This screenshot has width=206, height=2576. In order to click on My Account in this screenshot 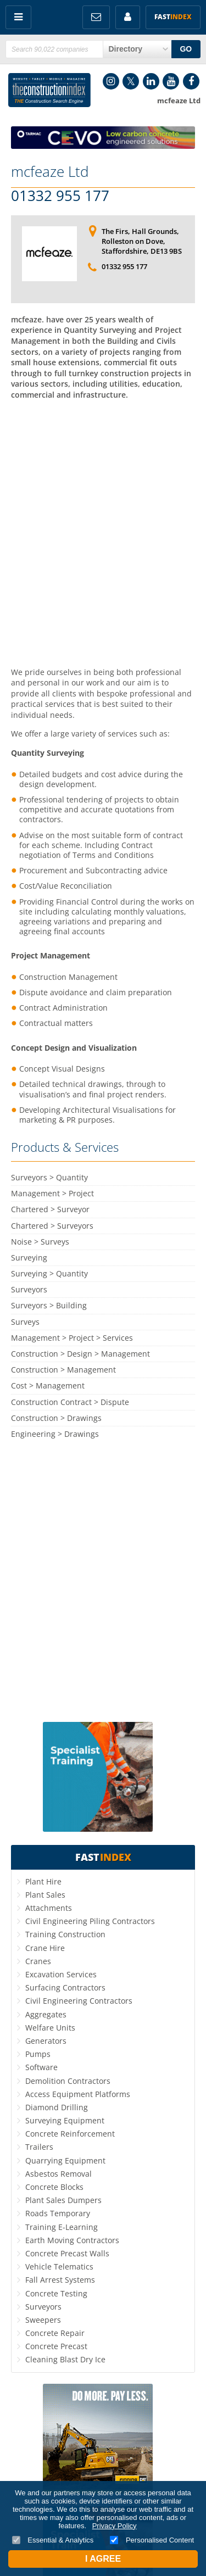, I will do `click(127, 17)`.